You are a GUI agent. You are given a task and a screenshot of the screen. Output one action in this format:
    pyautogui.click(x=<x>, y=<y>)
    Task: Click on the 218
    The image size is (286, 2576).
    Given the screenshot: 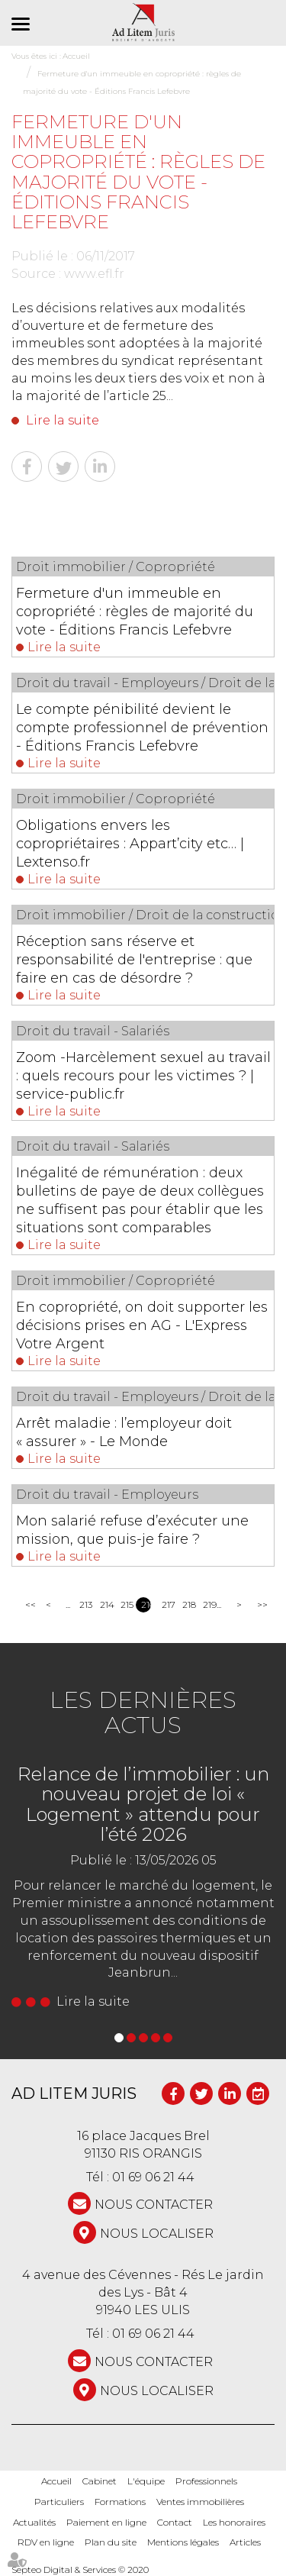 What is the action you would take?
    pyautogui.click(x=187, y=1604)
    